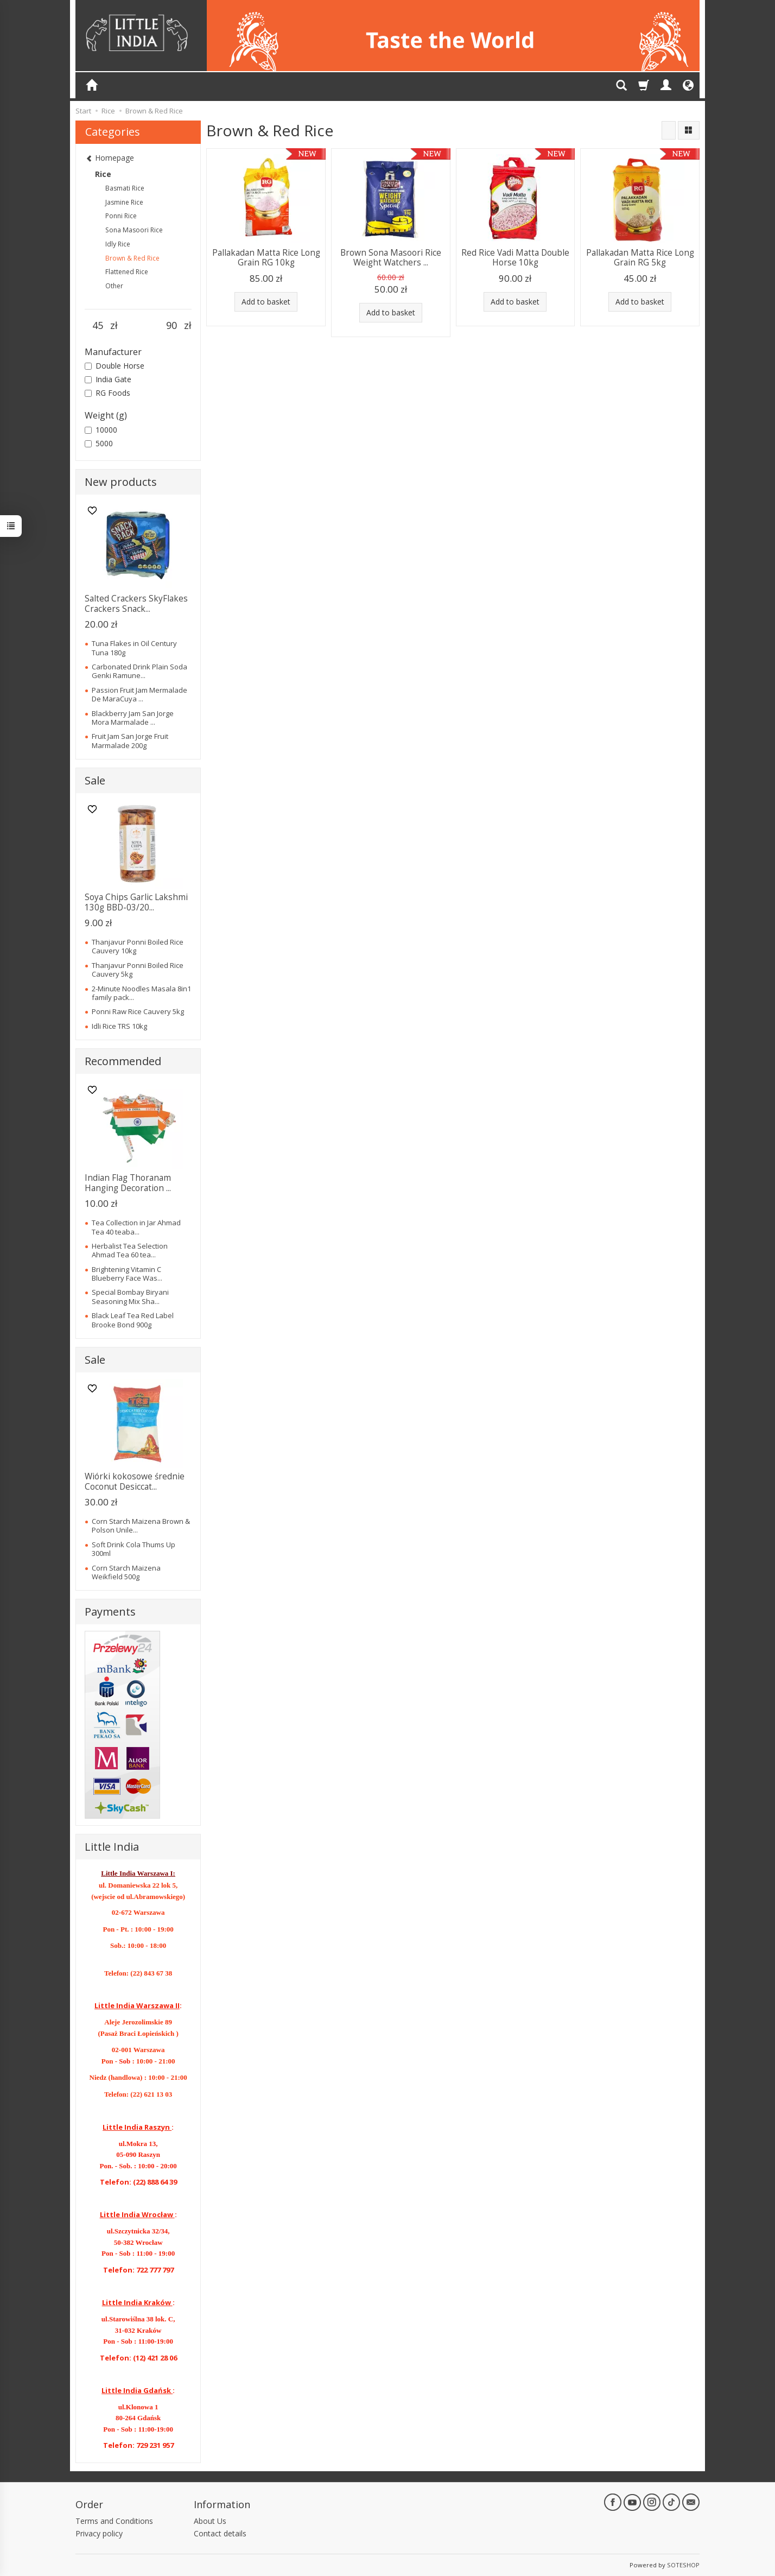 This screenshot has height=2576, width=775. I want to click on Herbalist Tea Selection Ahmad Tea 60 tea..., so click(130, 1250).